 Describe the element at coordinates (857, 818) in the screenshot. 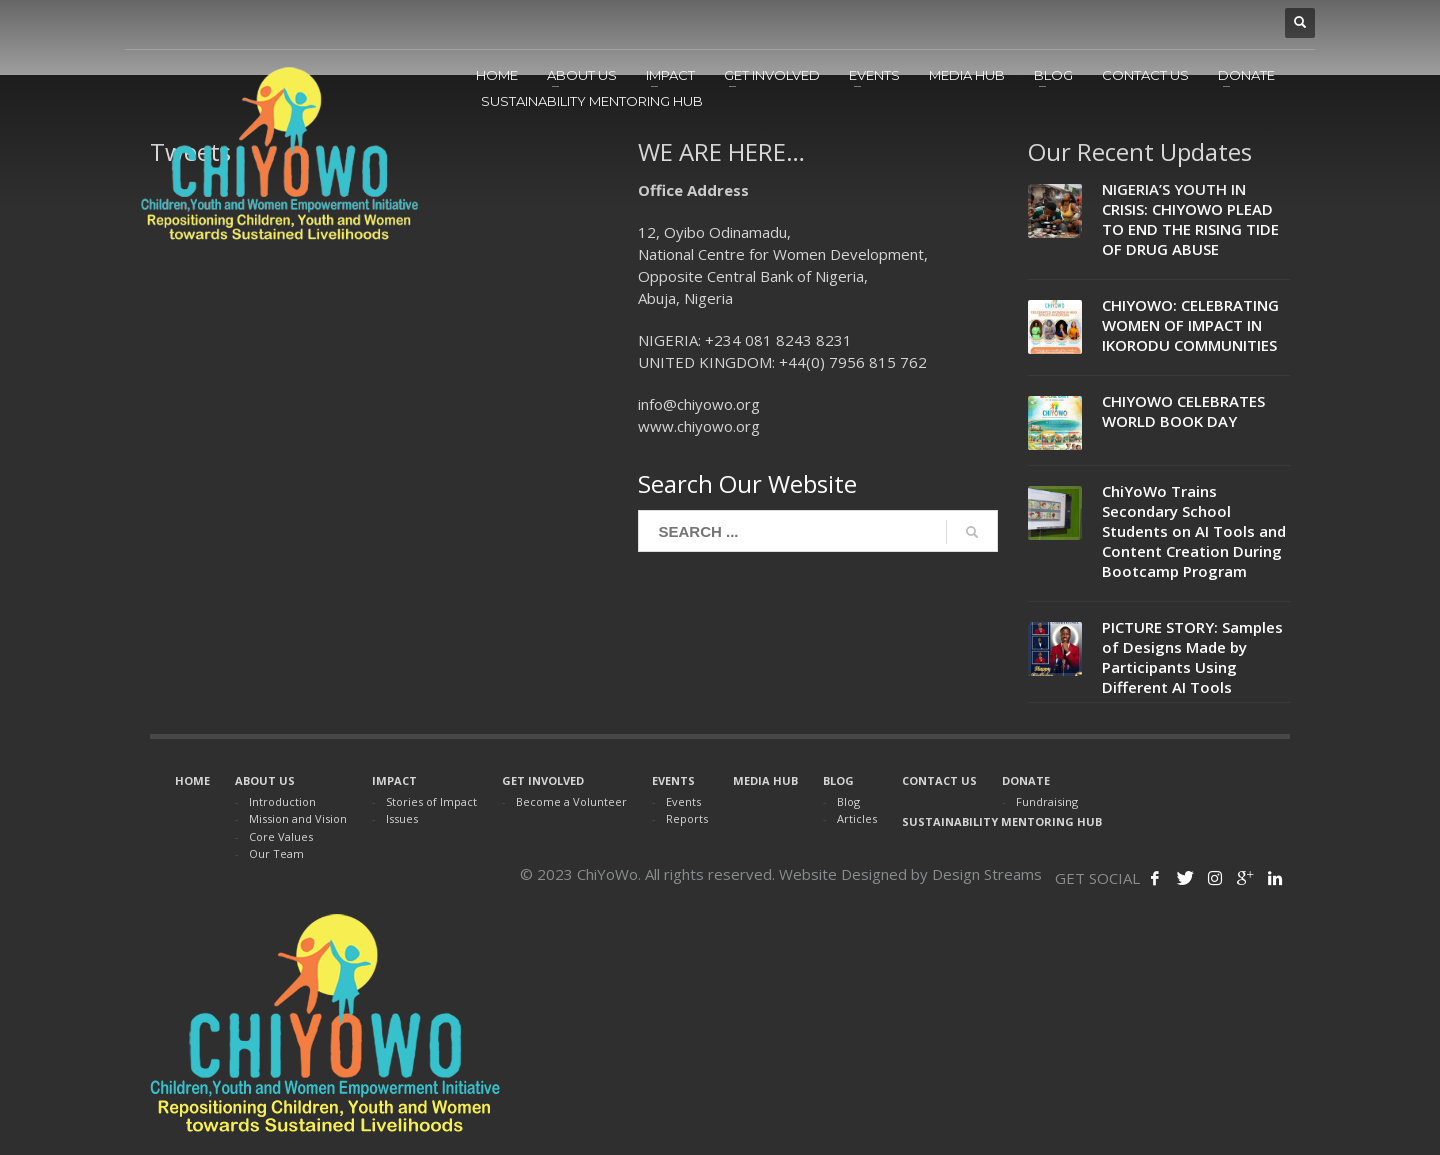

I see `Articles` at that location.